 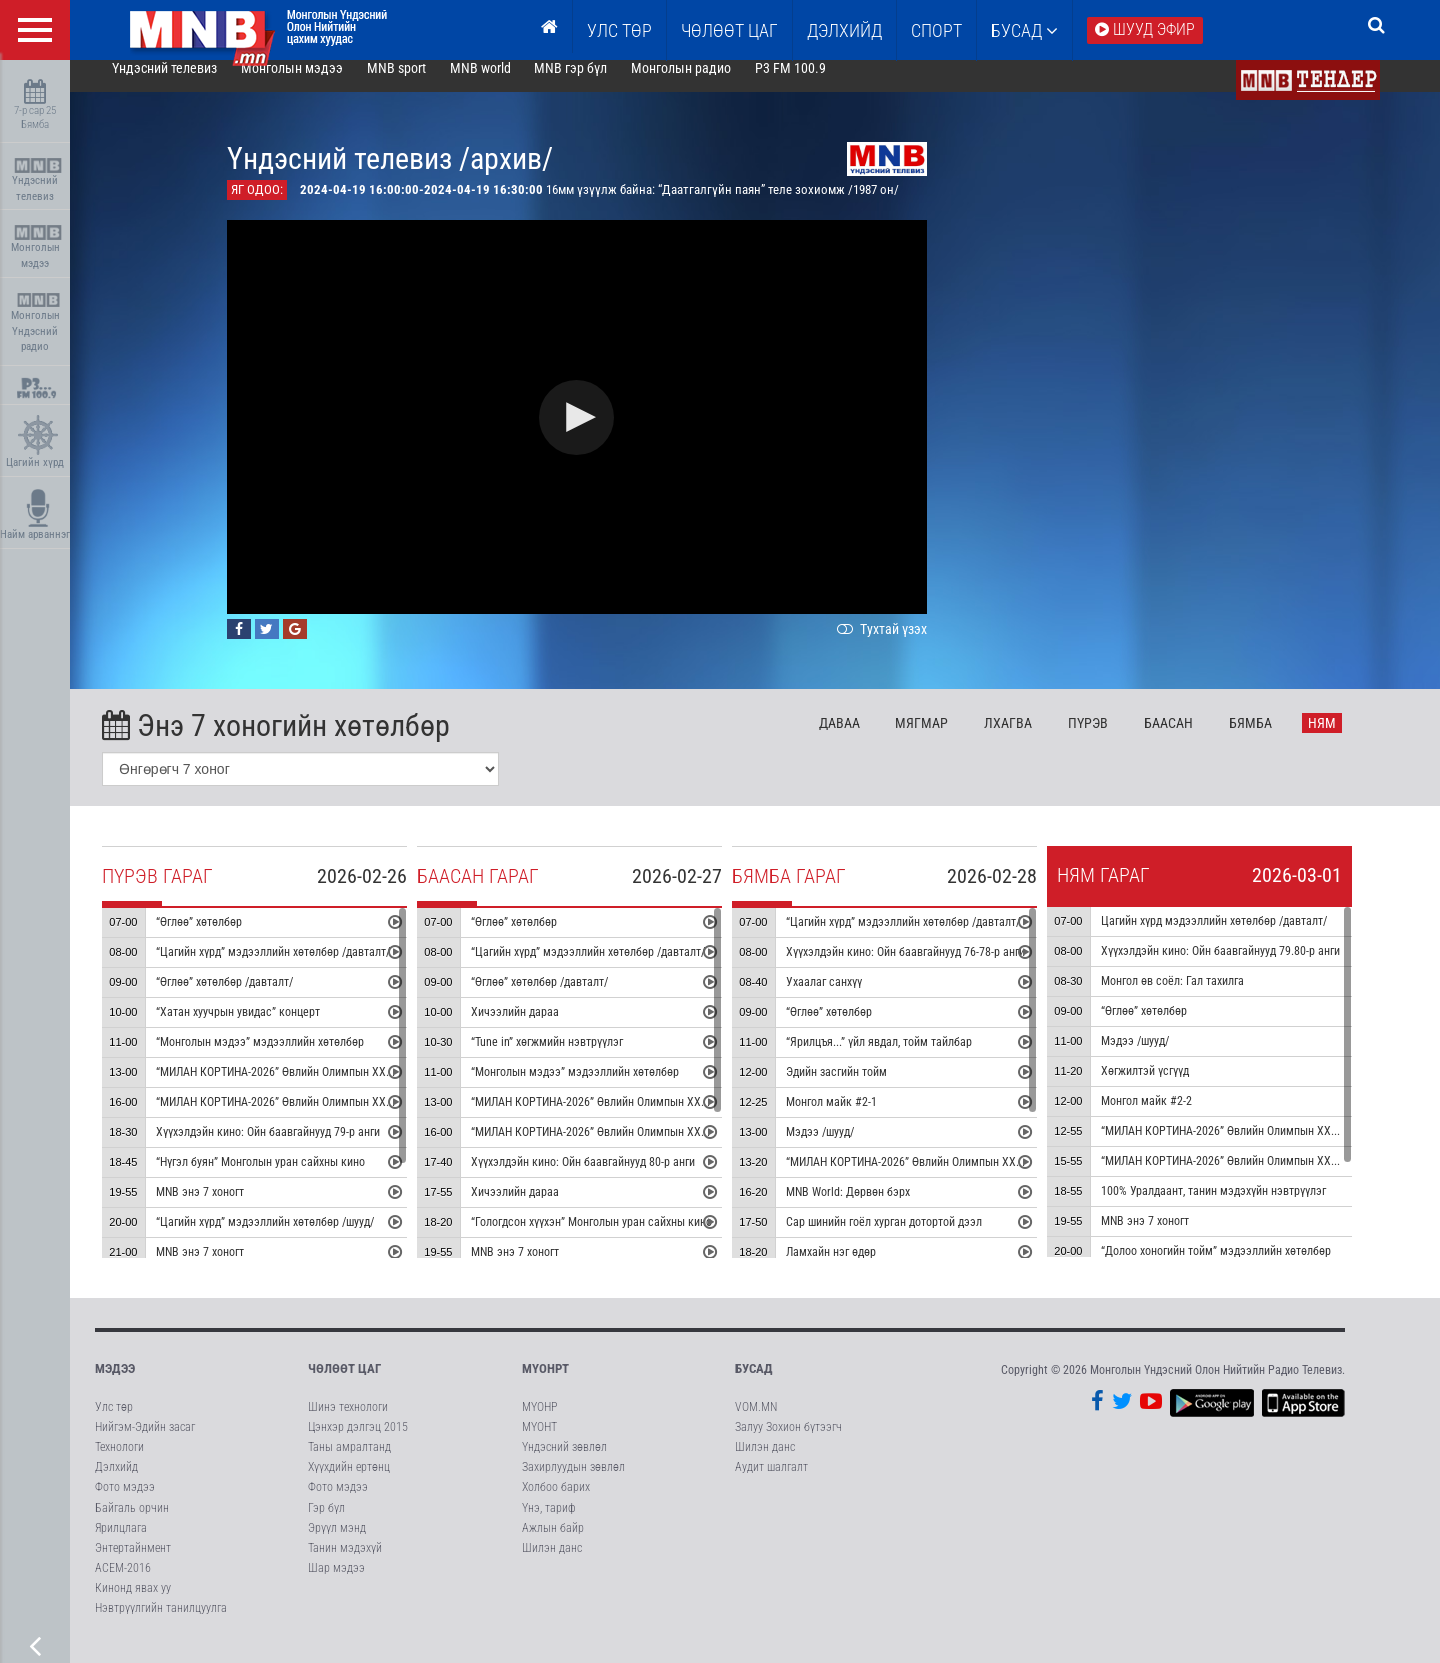 I want to click on “Хатан хуучрын увидас” концерт, so click(x=266, y=1028).